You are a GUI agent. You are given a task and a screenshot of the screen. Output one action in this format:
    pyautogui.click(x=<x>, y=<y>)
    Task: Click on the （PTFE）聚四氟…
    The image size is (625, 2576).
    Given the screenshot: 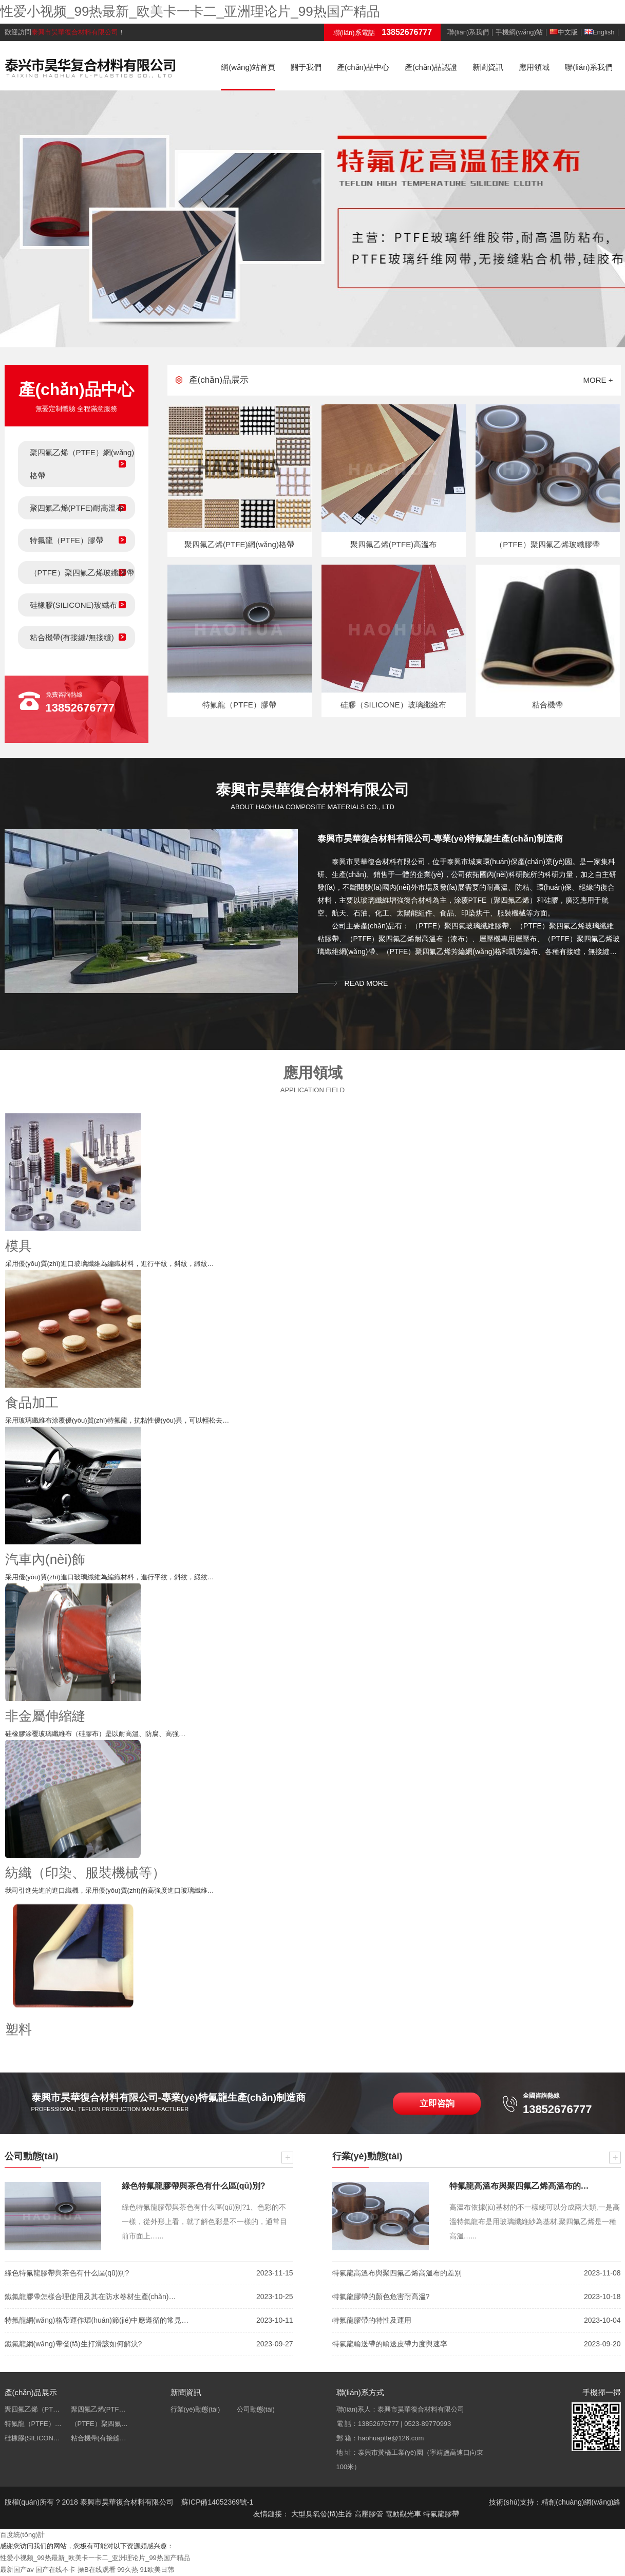 What is the action you would take?
    pyautogui.click(x=99, y=2424)
    